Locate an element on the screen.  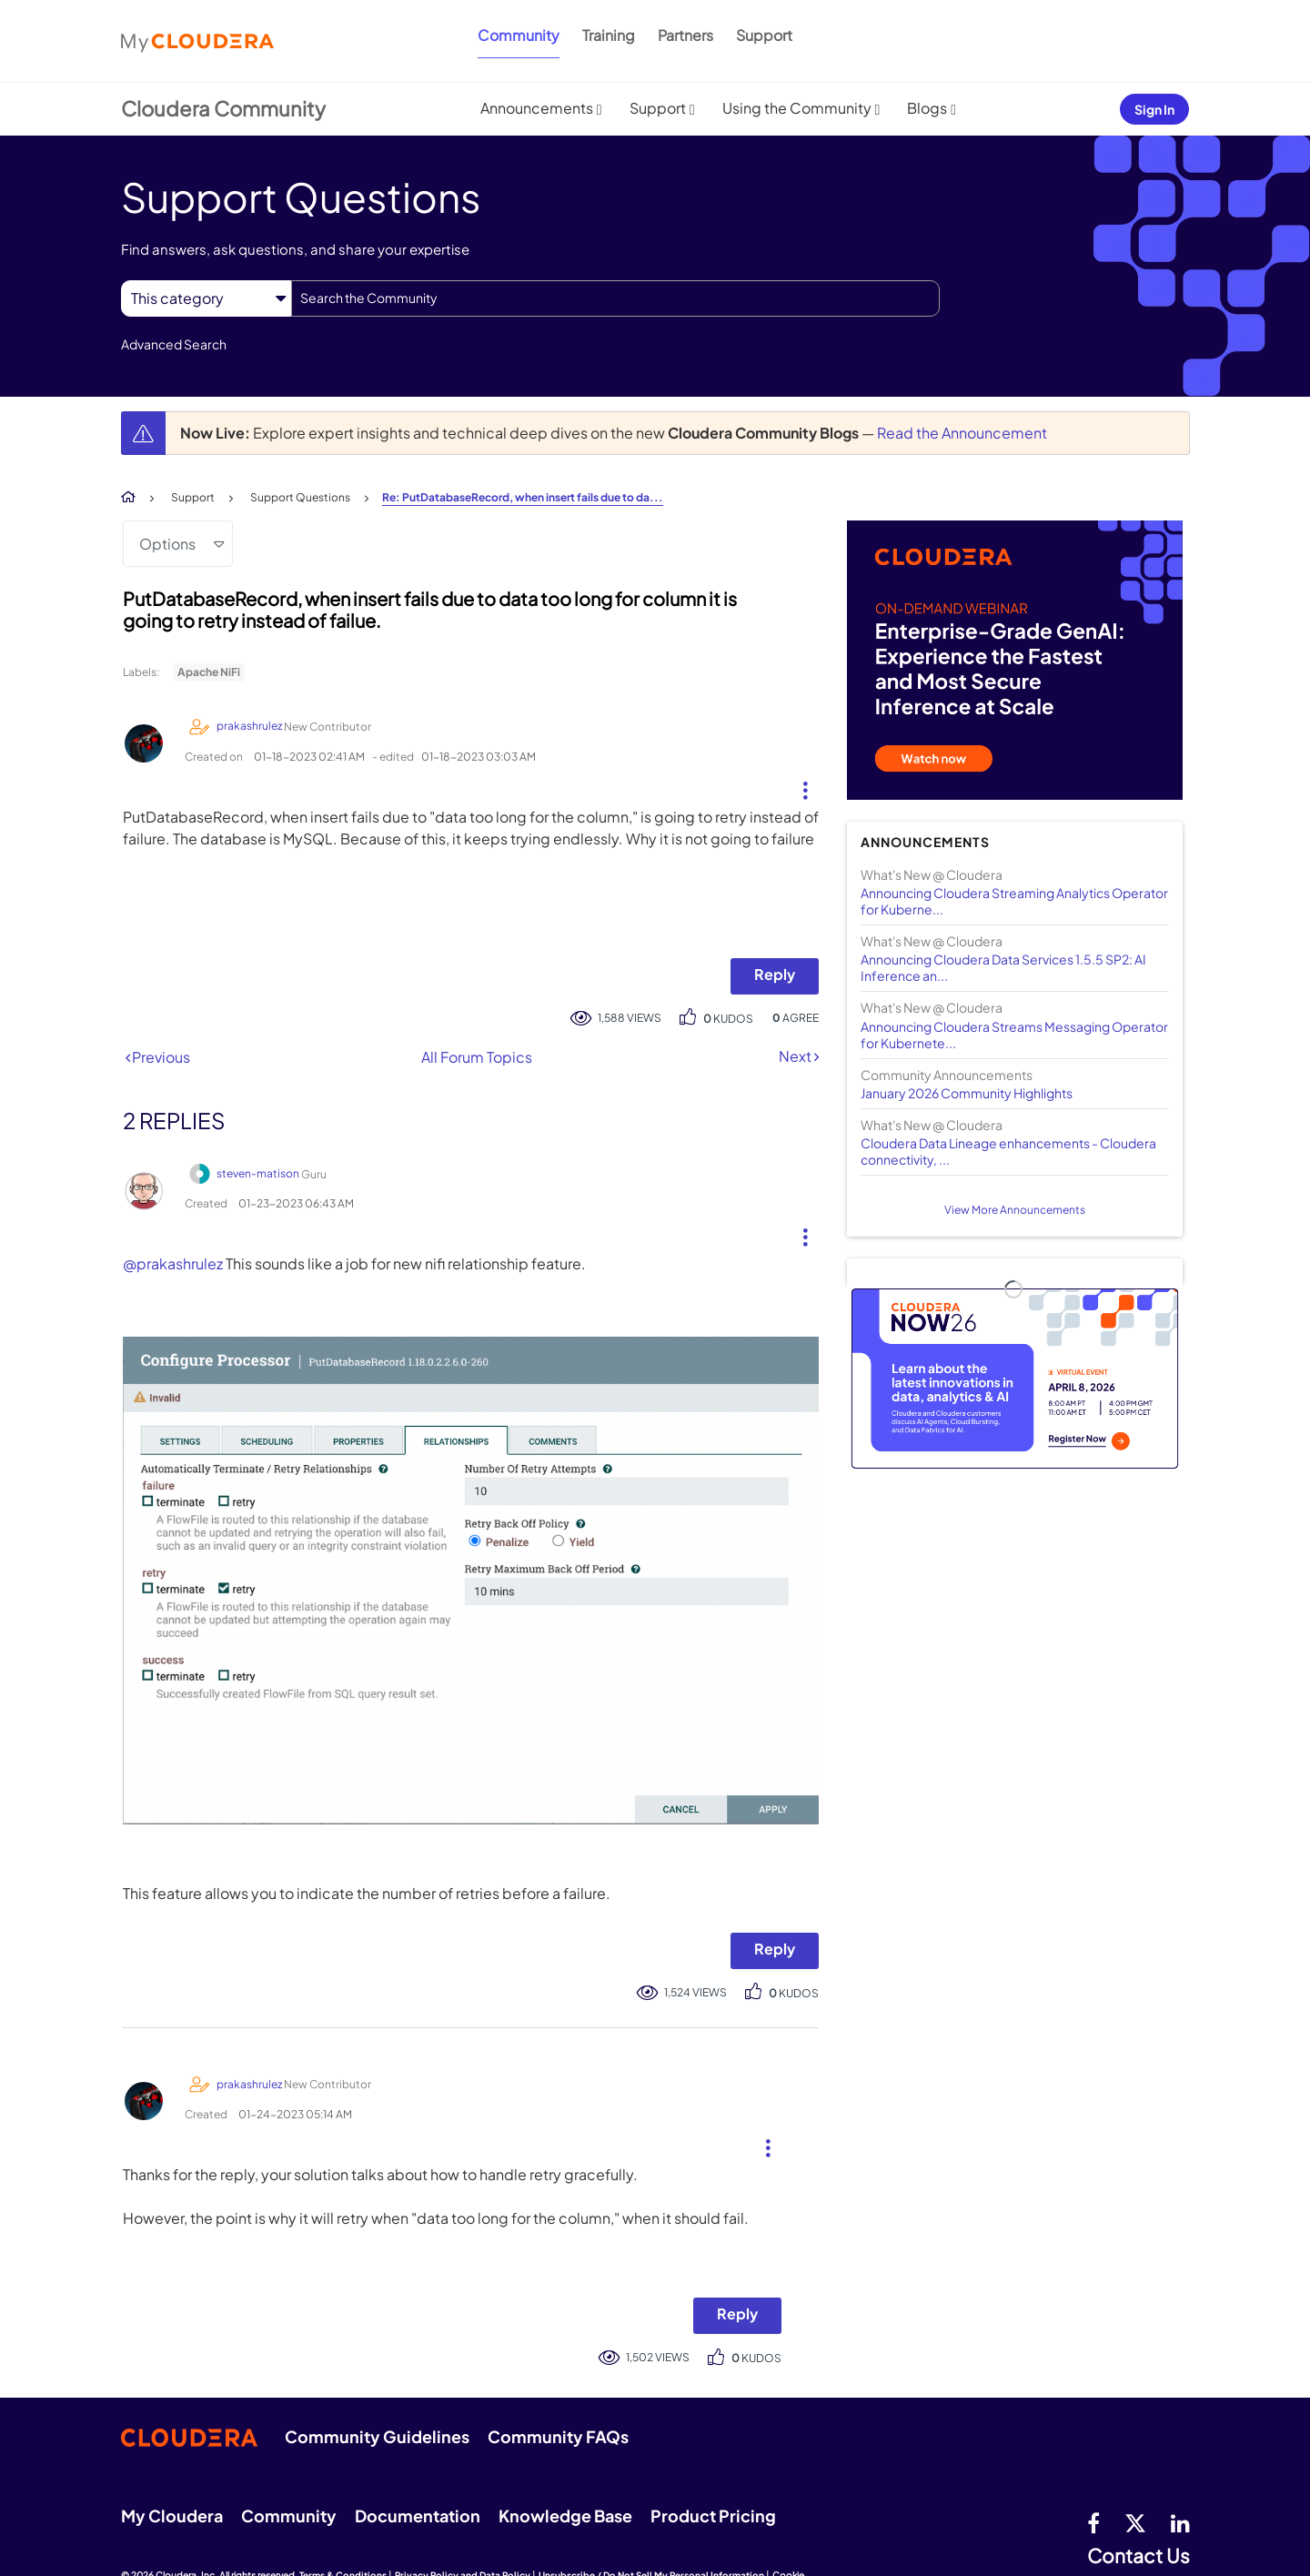
[Facebook] is located at coordinates (1093, 2522).